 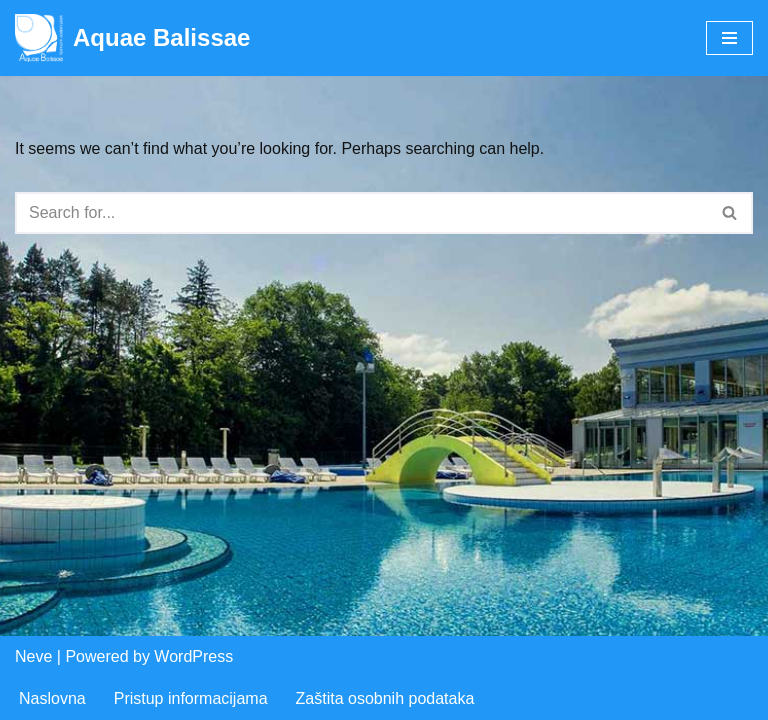 What do you see at coordinates (361, 213) in the screenshot?
I see `[Search]` at bounding box center [361, 213].